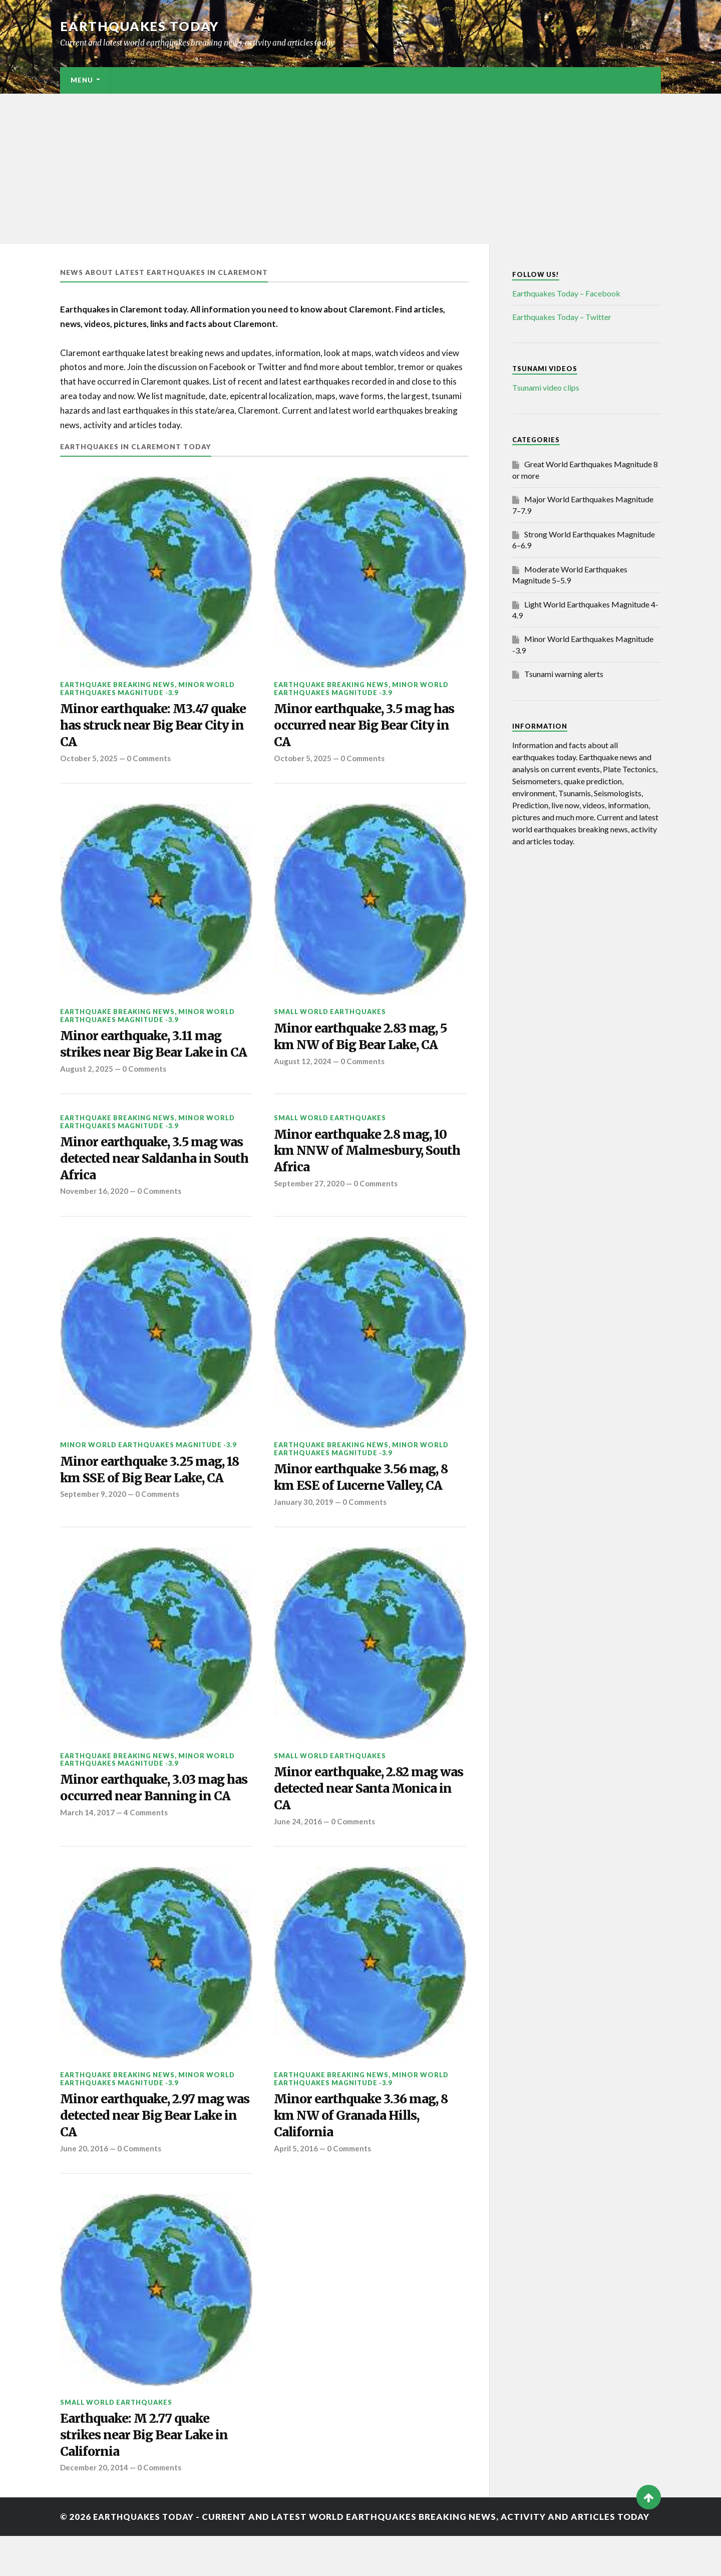 The width and height of the screenshot is (721, 2576). Describe the element at coordinates (368, 727) in the screenshot. I see `Minor earthquake, 3.5 mag has occurred near Big Bear City in CA` at that location.